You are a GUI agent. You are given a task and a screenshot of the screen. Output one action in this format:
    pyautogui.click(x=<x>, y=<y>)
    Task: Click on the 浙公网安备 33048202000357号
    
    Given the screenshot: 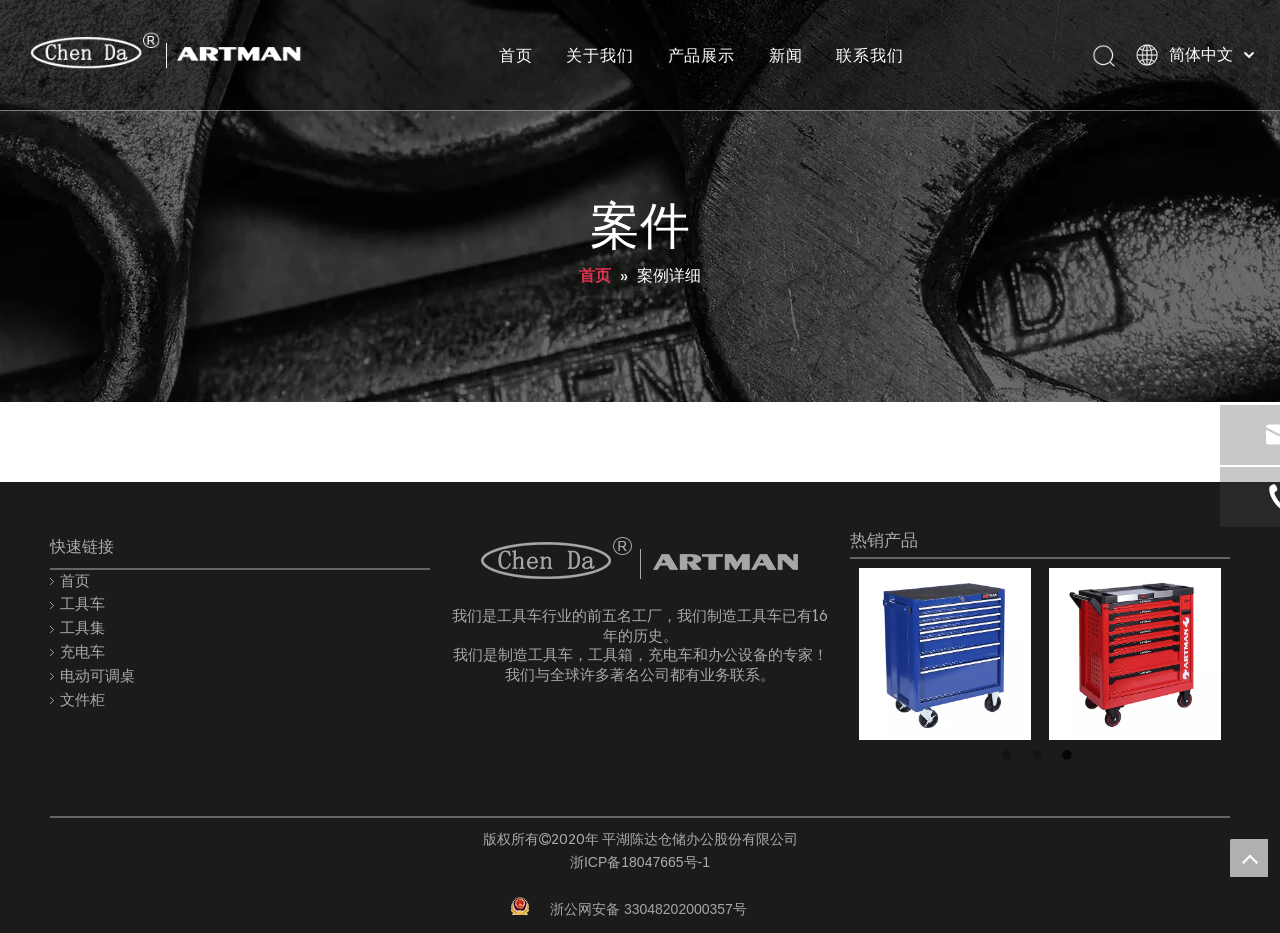 What is the action you would take?
    pyautogui.click(x=648, y=909)
    